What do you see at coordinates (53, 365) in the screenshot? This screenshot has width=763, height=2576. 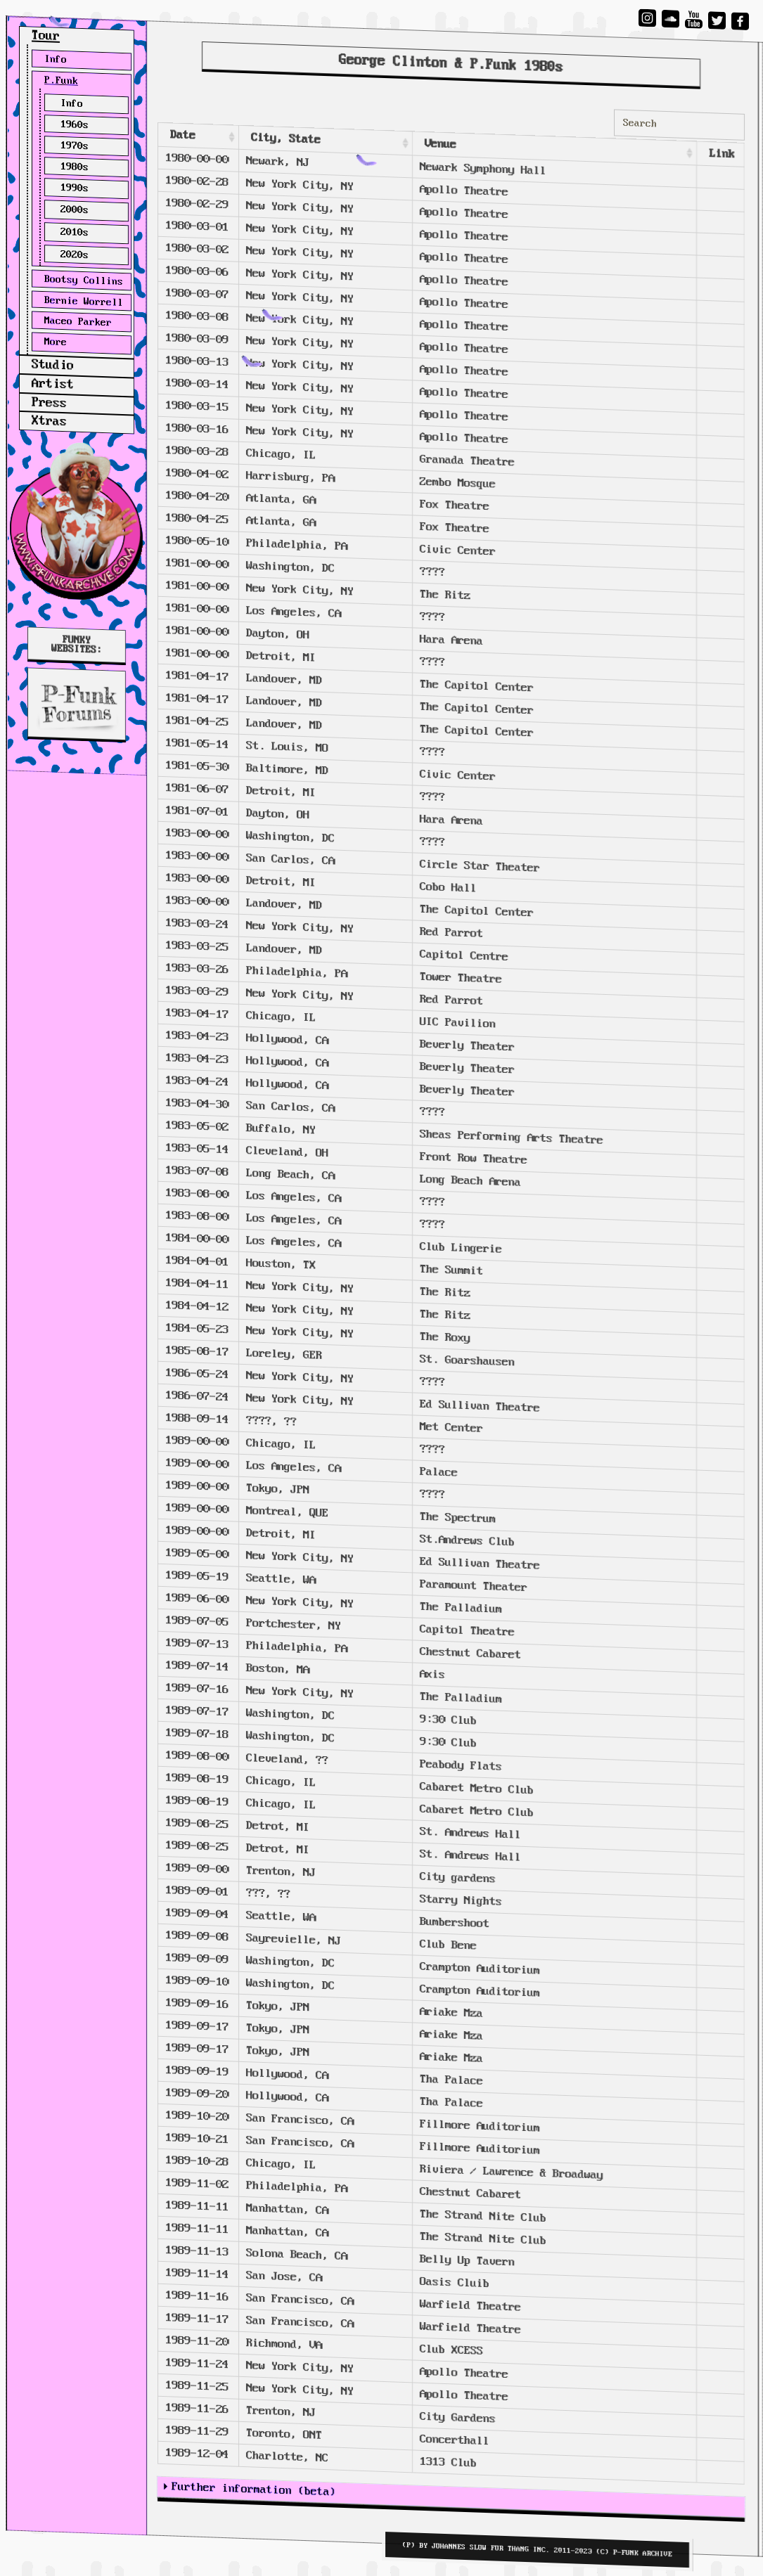 I see `Studio` at bounding box center [53, 365].